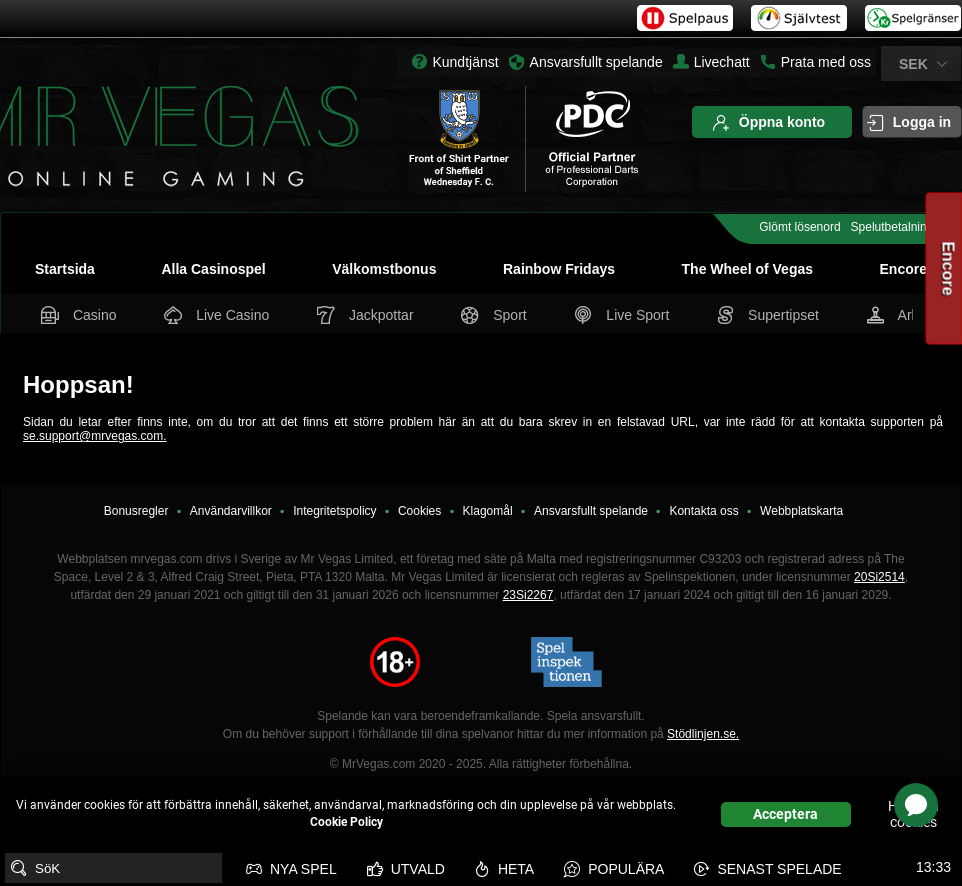 Image resolution: width=962 pixels, height=886 pixels. I want to click on Cookies, so click(419, 511).